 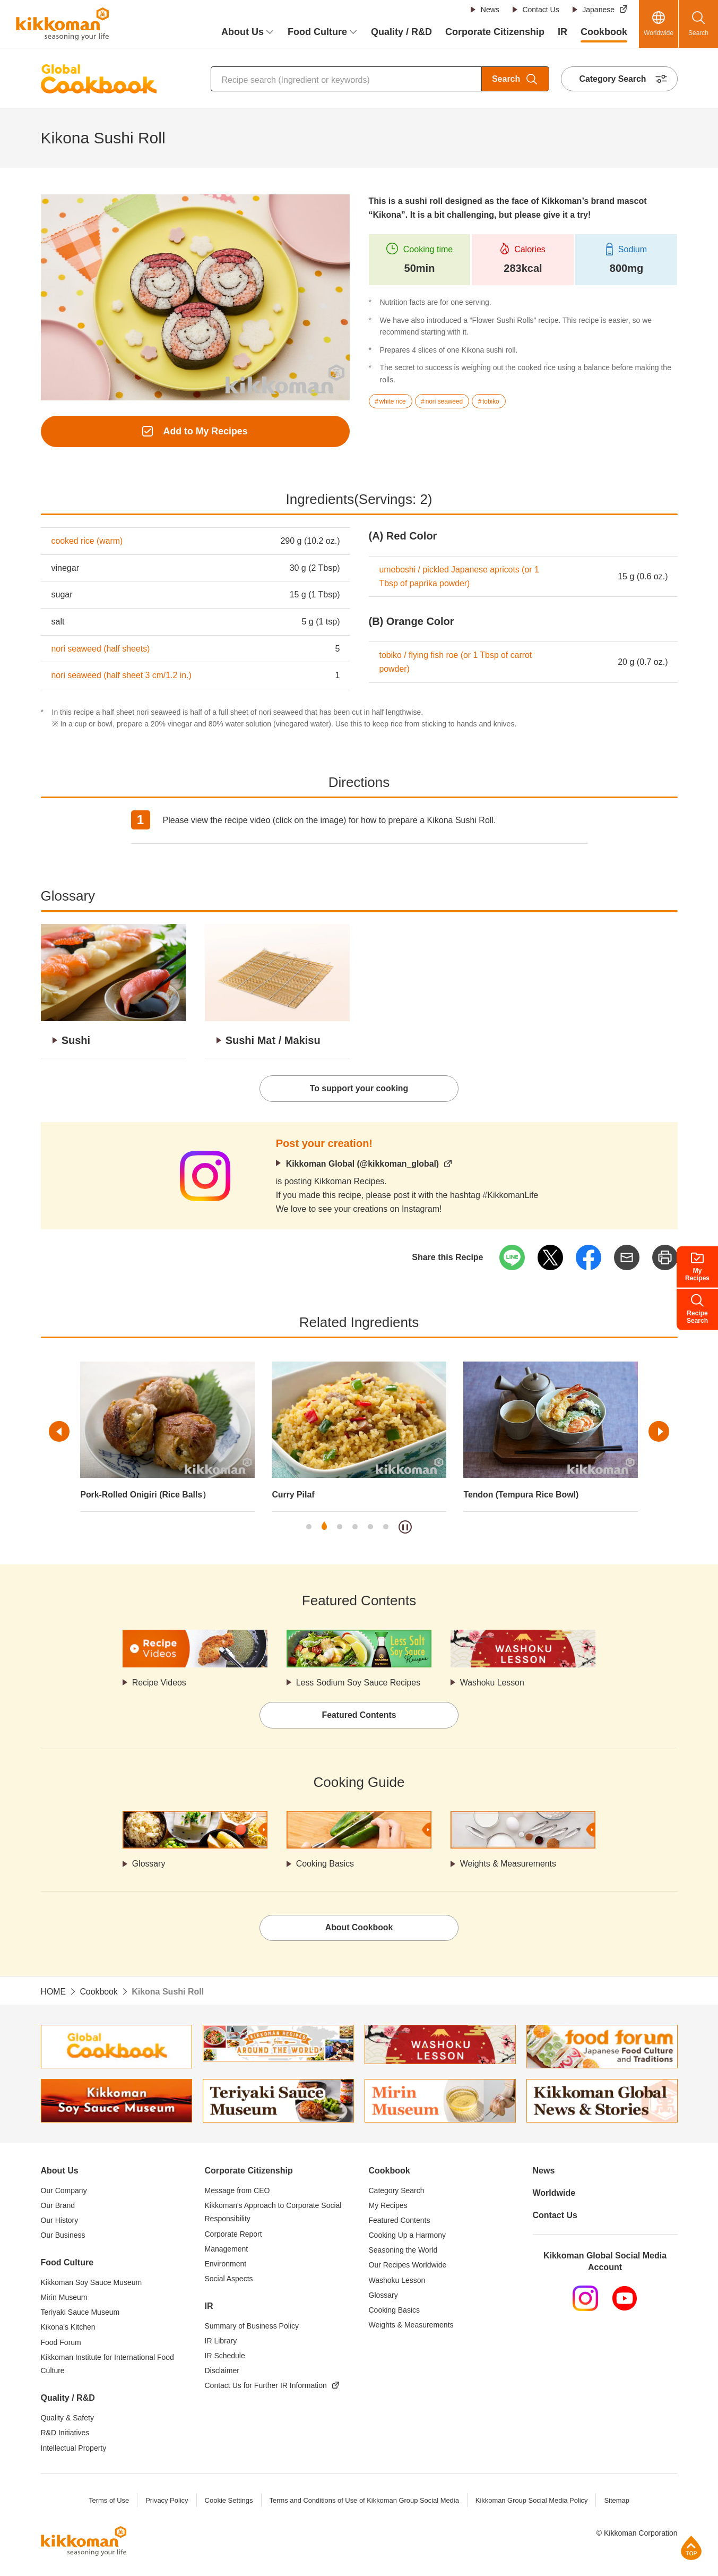 What do you see at coordinates (122, 675) in the screenshot?
I see `nori seaweed (half sheet 3 cm/1.2 in.)` at bounding box center [122, 675].